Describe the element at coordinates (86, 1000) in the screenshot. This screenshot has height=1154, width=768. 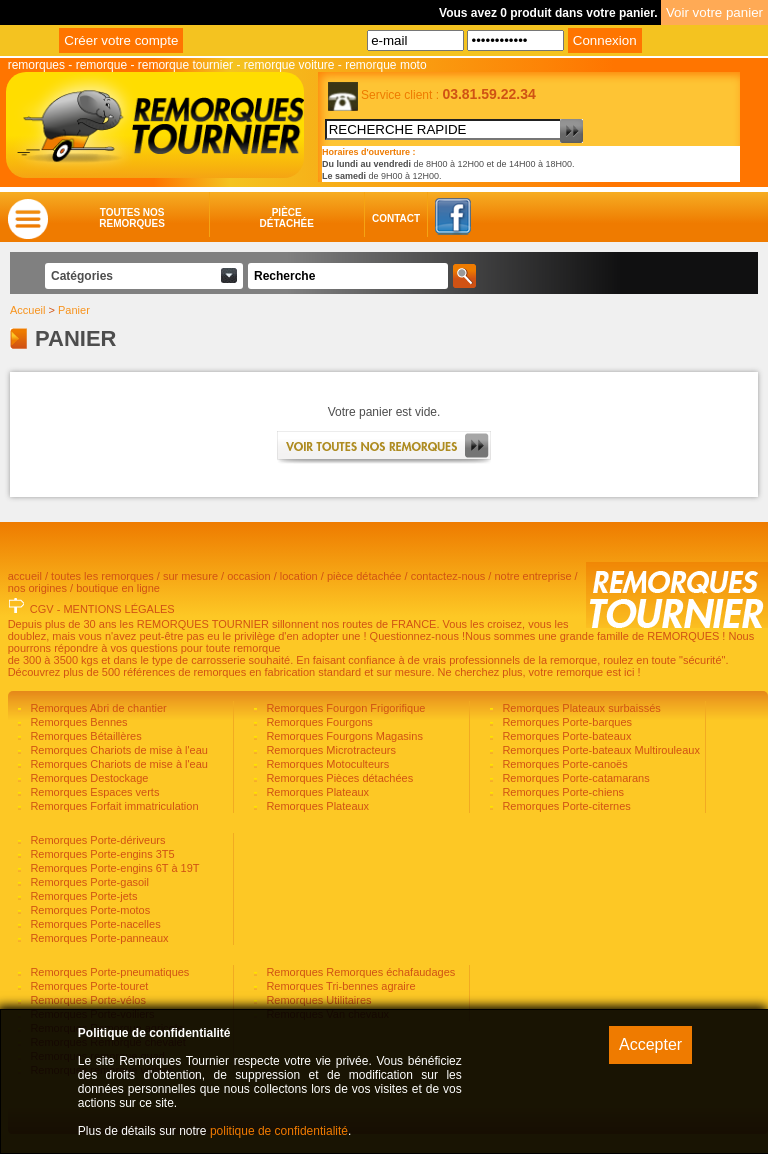
I see `Remorques Porte-vélos` at that location.